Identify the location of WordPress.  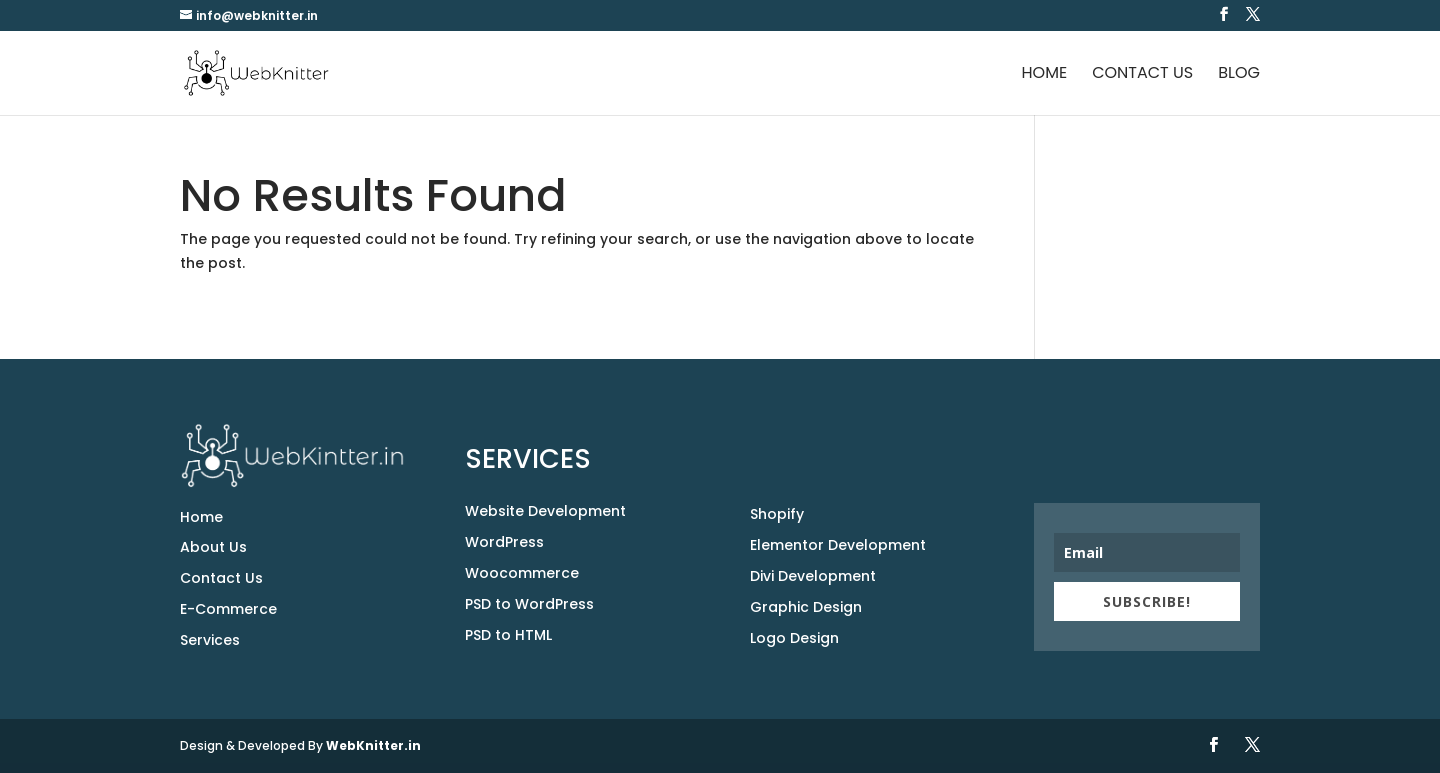
(504, 542).